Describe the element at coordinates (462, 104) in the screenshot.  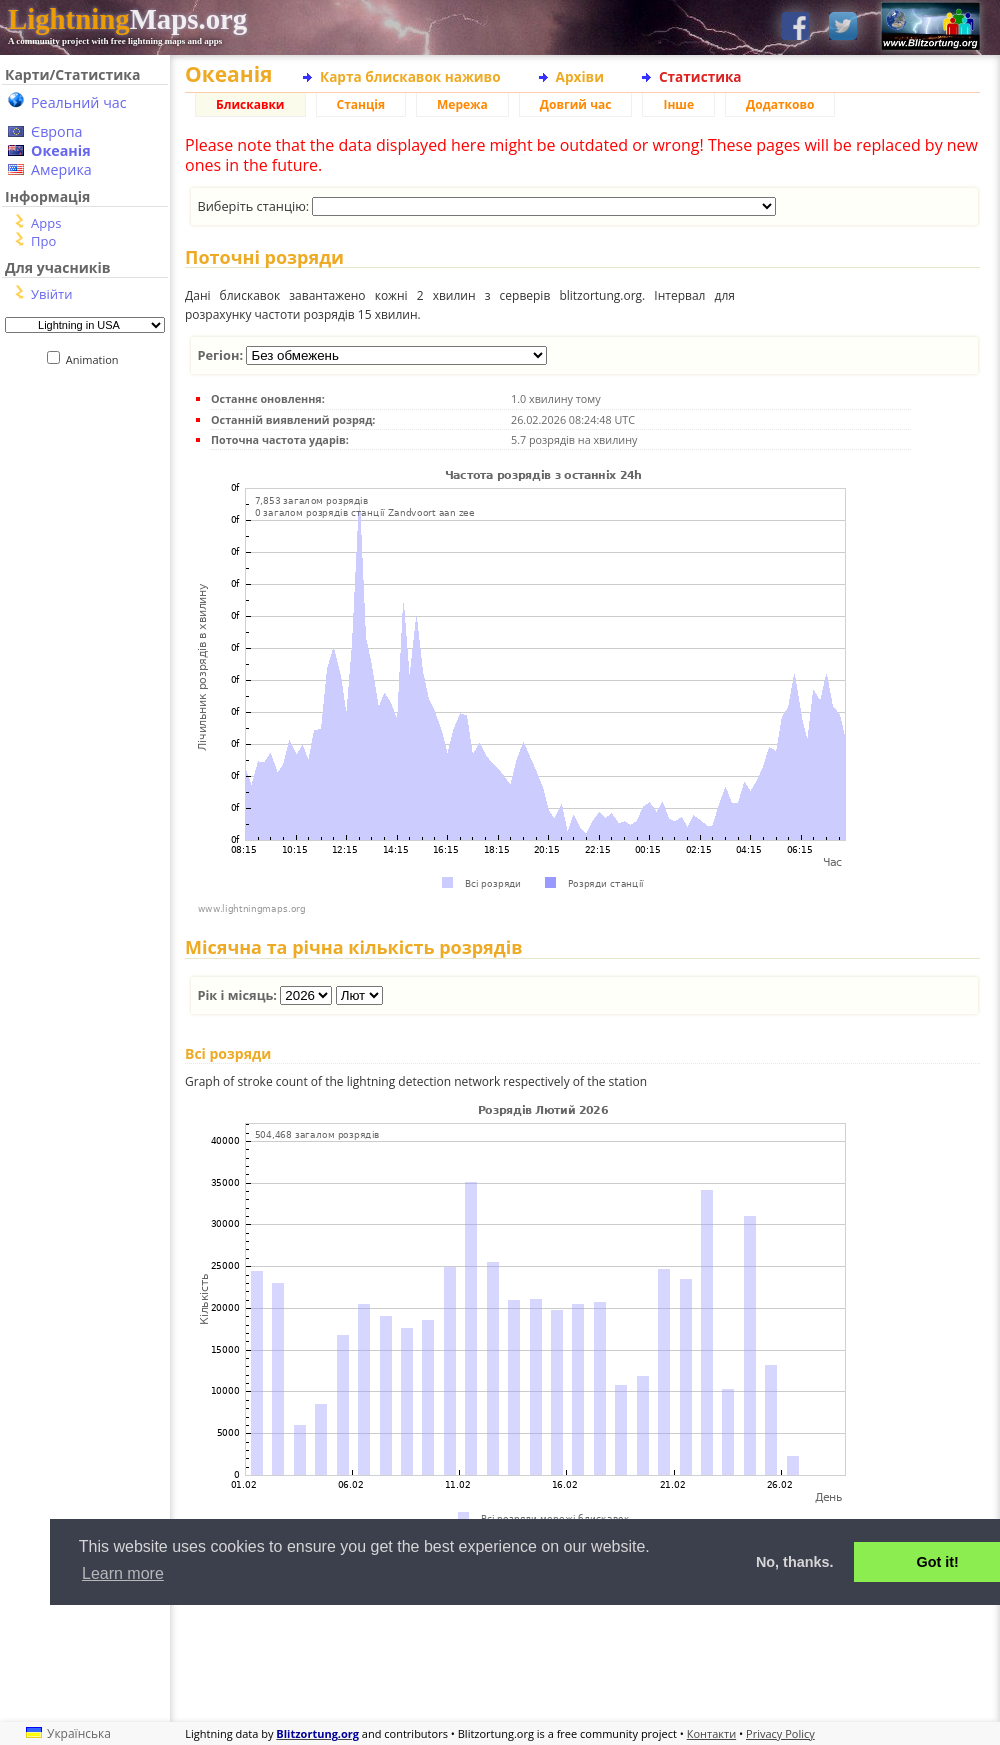
I see `Мережа` at that location.